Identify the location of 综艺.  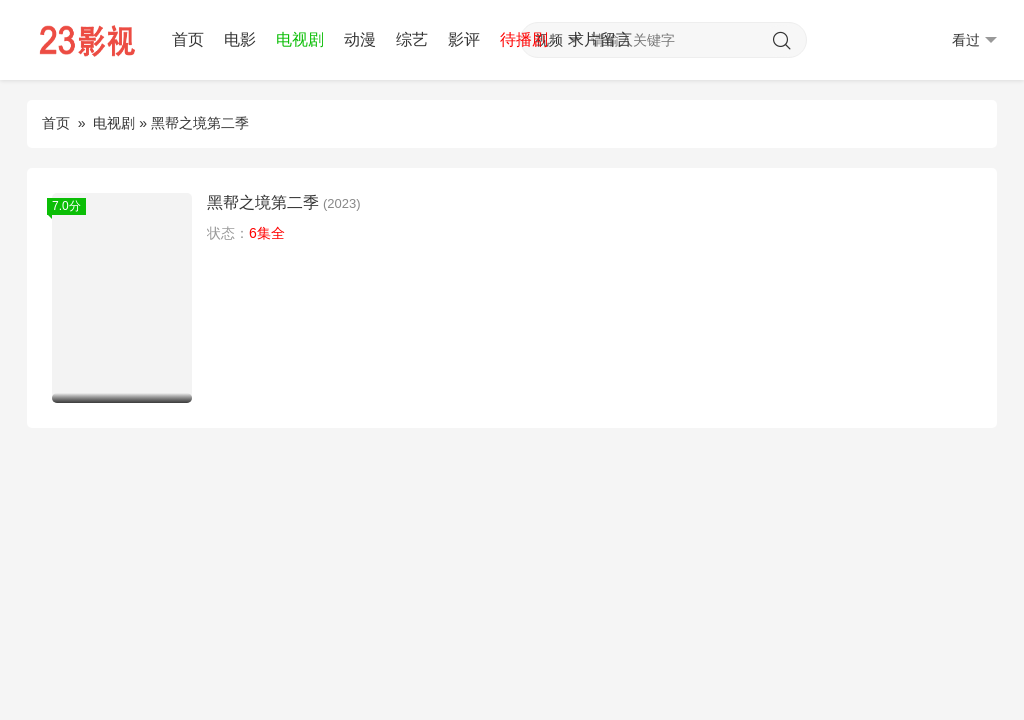
(412, 39).